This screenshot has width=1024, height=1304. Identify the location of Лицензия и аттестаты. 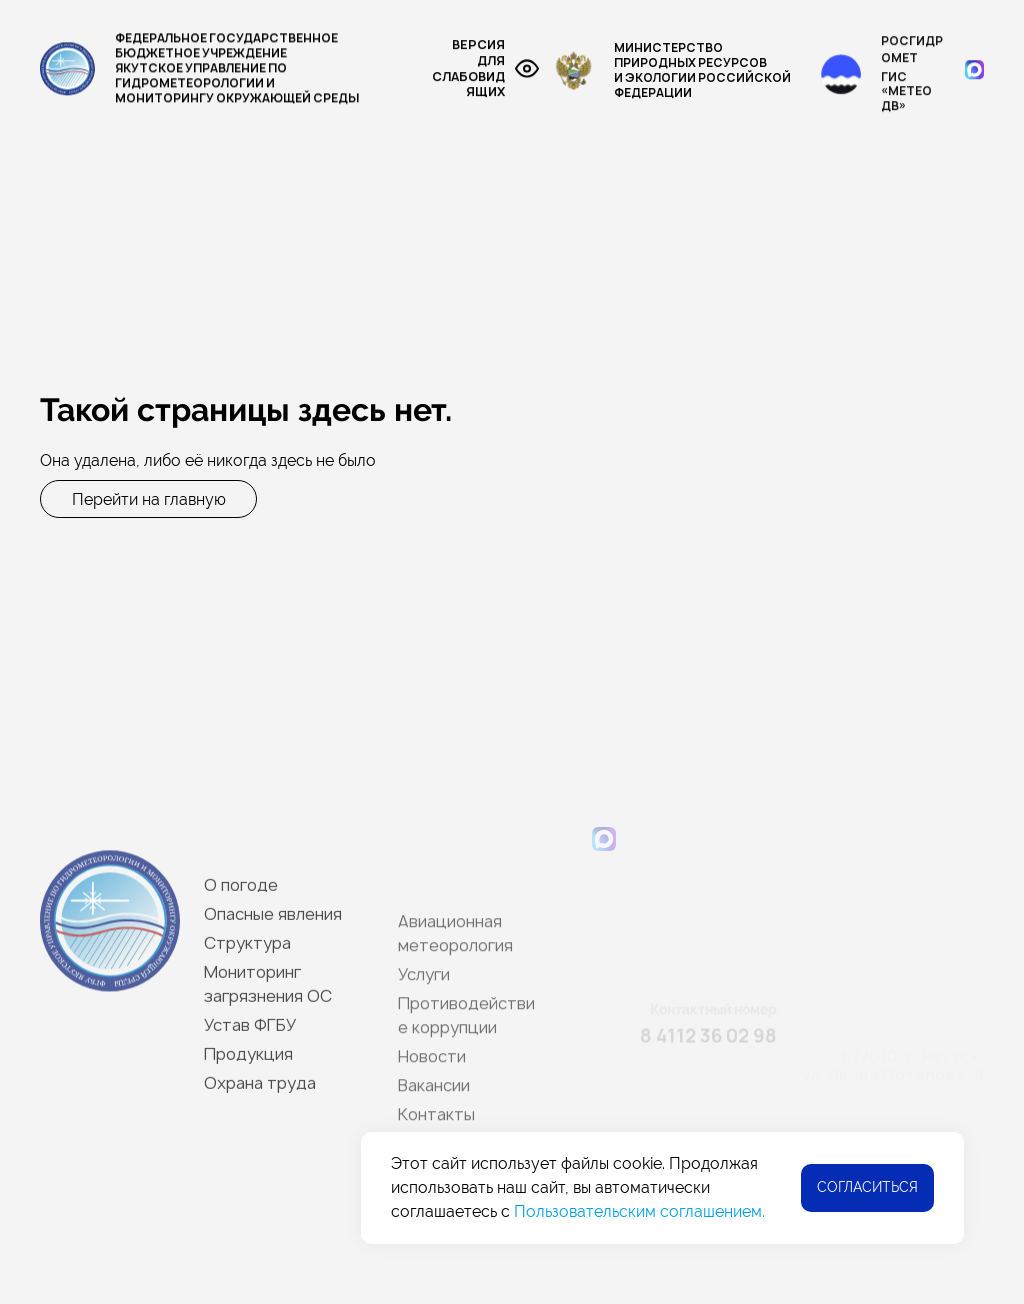
(127, 276).